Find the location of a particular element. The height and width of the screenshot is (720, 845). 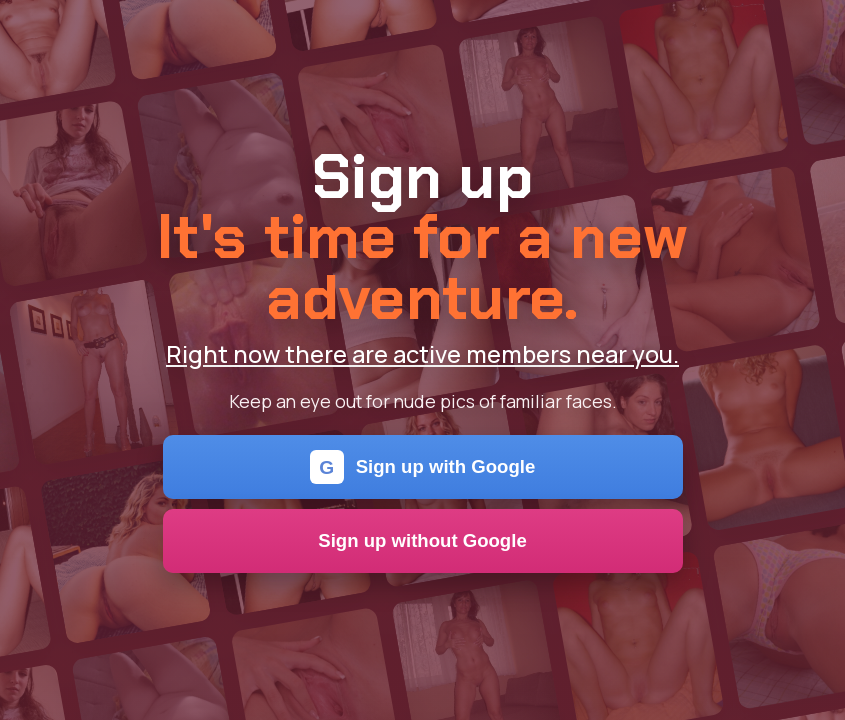

Sign up without Google is located at coordinates (422, 540).